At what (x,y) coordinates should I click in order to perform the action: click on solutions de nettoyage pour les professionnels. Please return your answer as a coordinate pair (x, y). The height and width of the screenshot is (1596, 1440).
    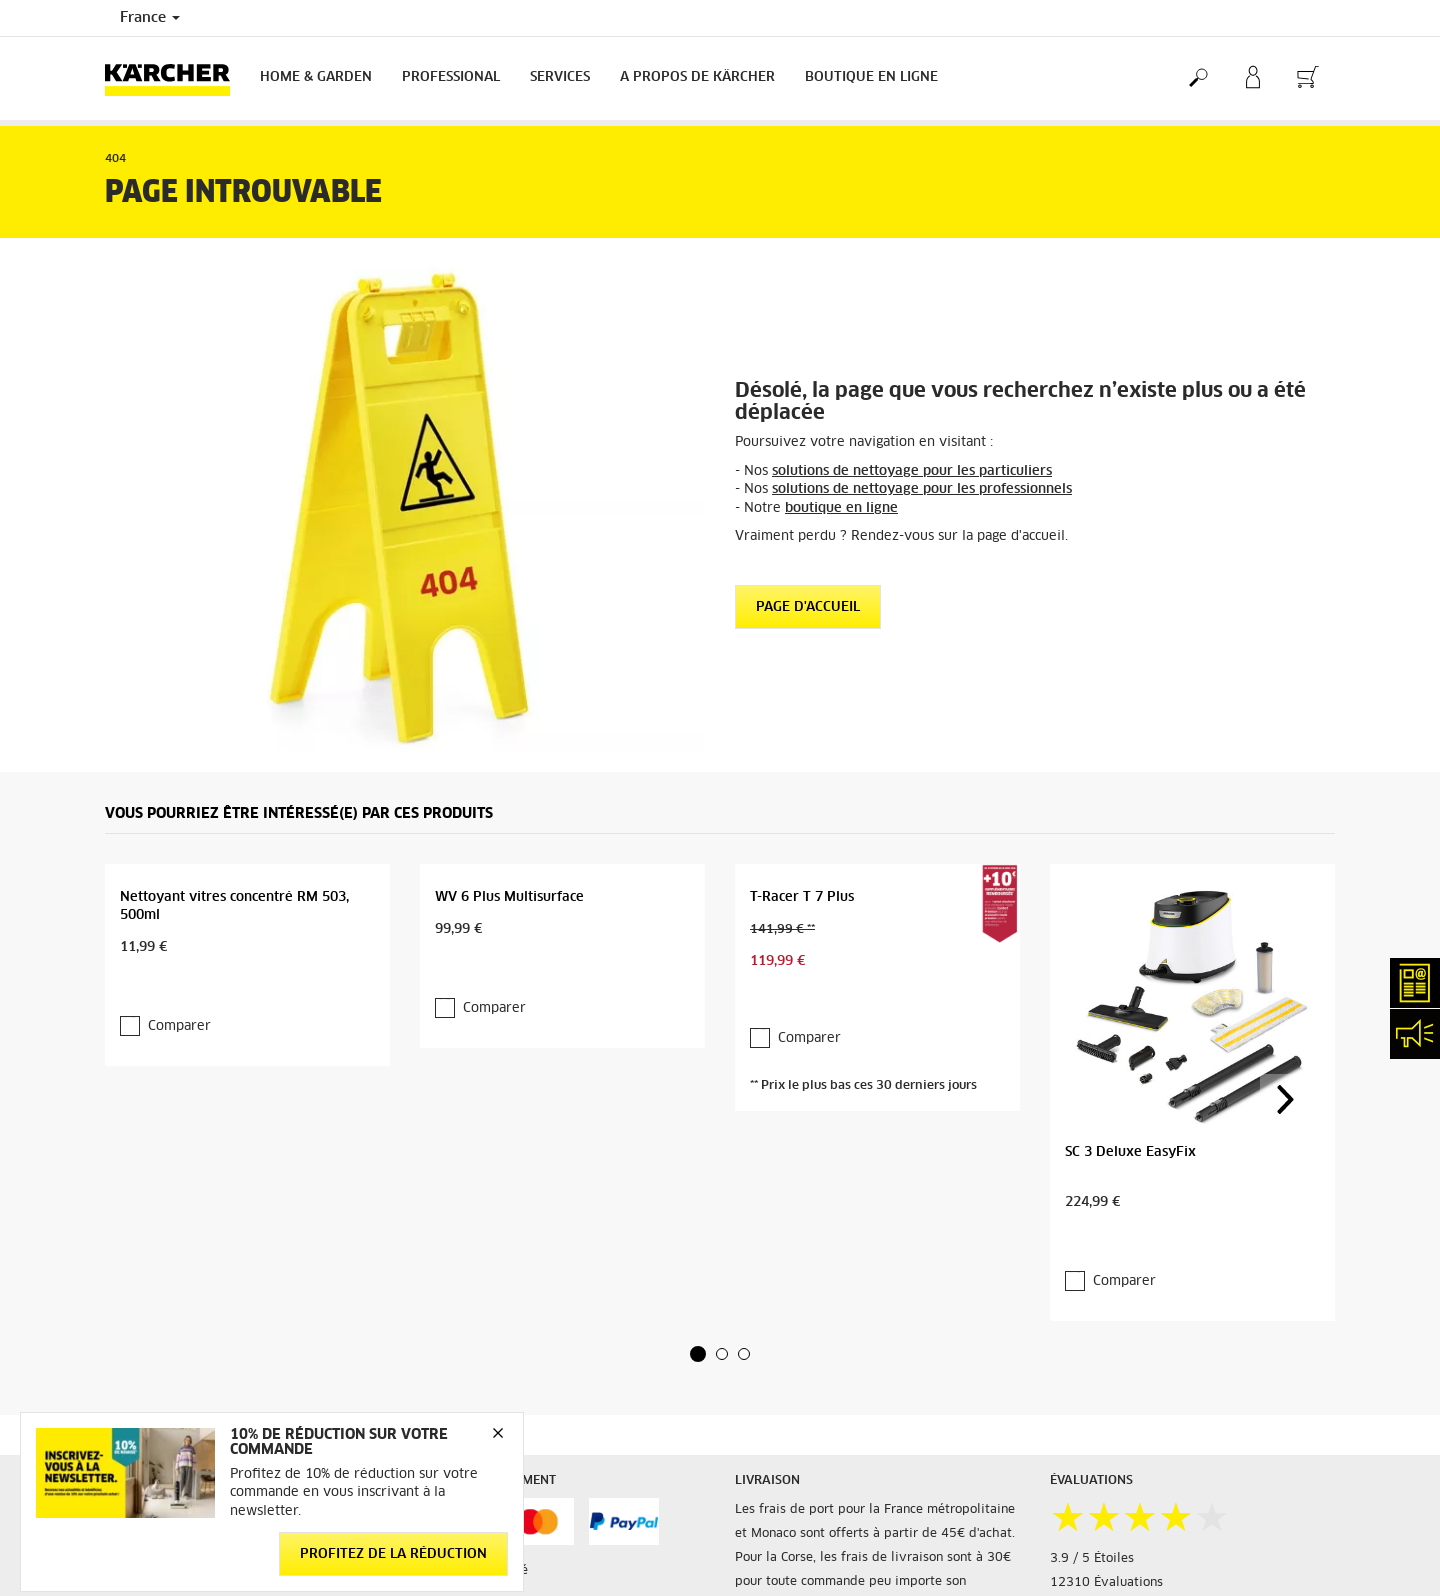
    Looking at the image, I should click on (922, 489).